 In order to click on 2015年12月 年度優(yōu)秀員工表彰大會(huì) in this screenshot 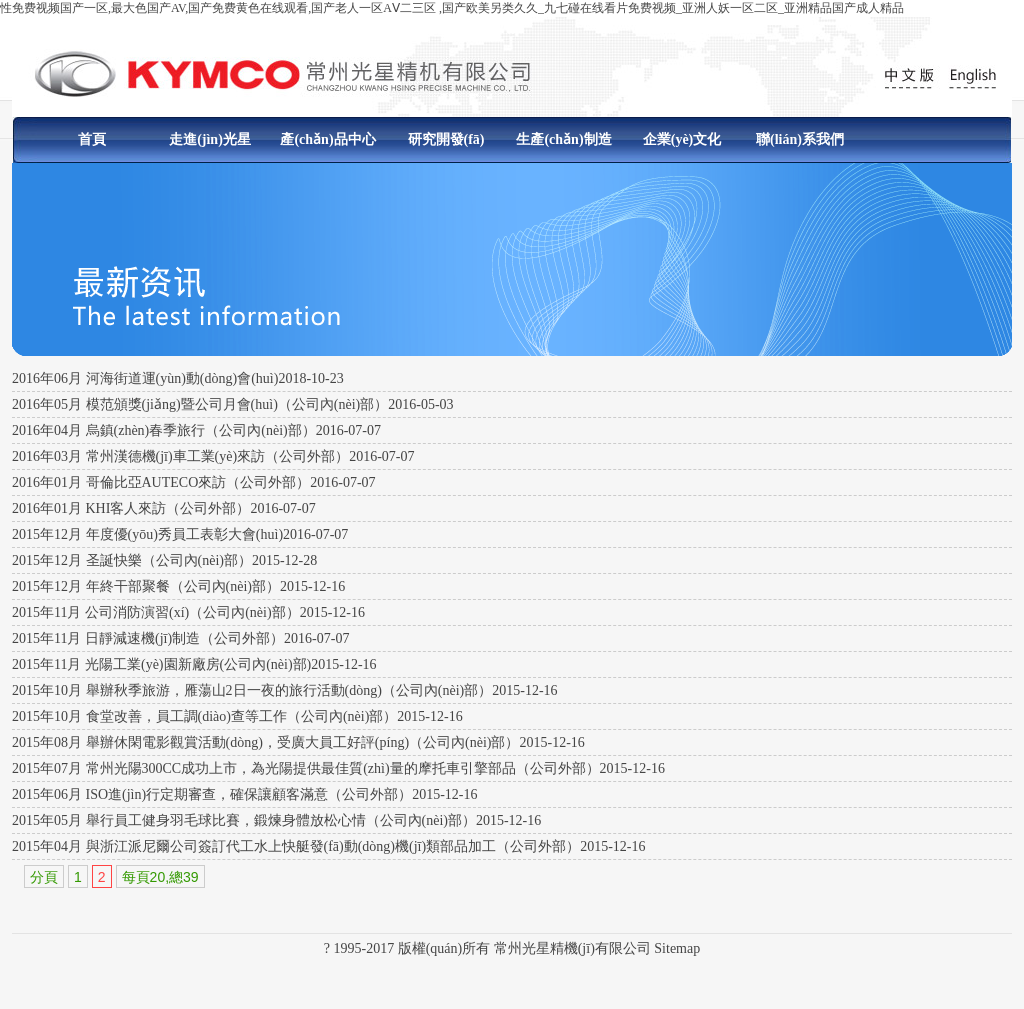, I will do `click(147, 534)`.